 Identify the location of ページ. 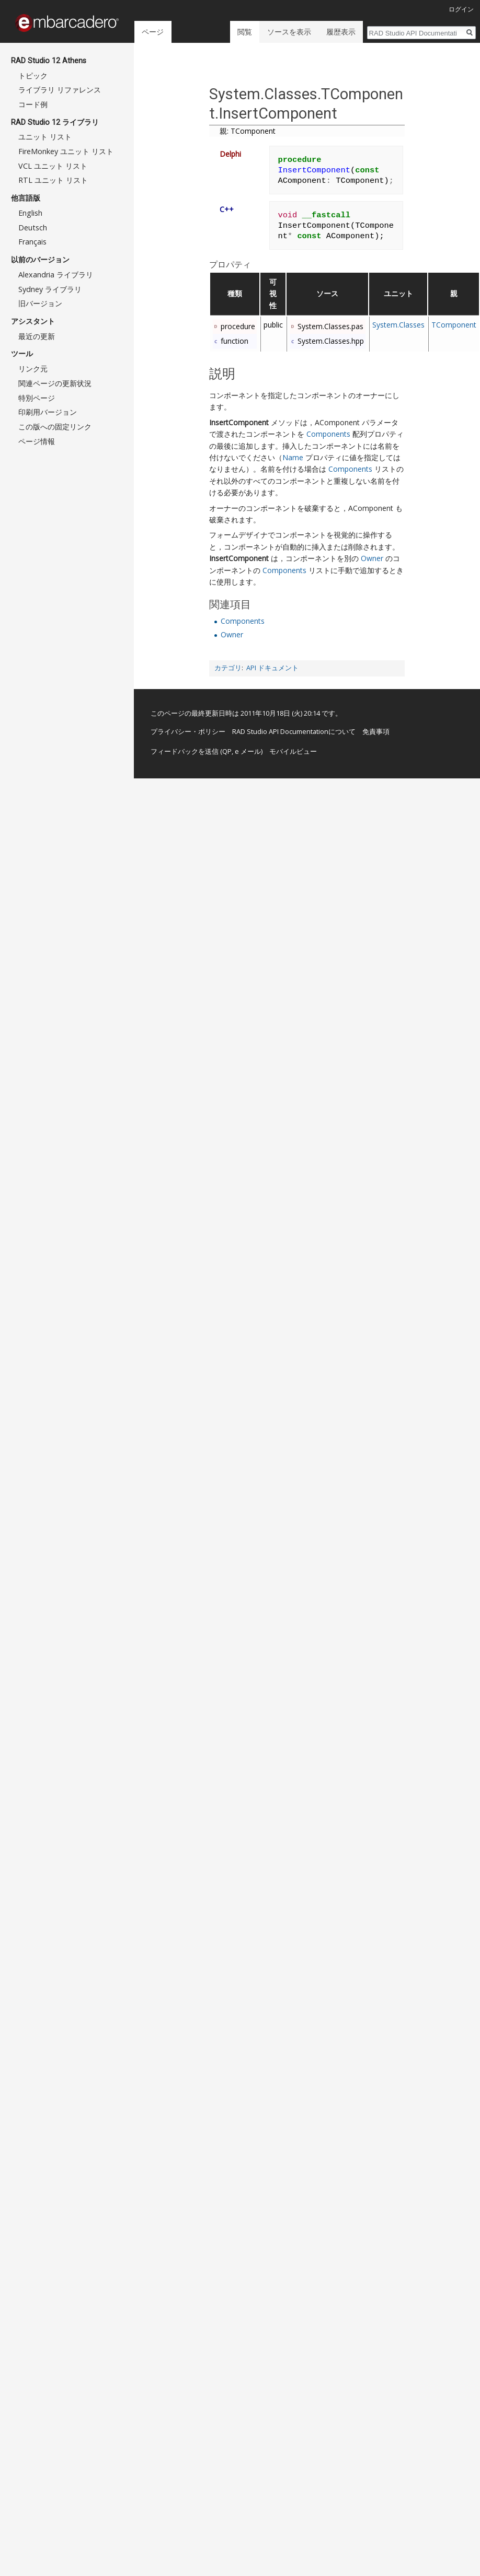
(153, 32).